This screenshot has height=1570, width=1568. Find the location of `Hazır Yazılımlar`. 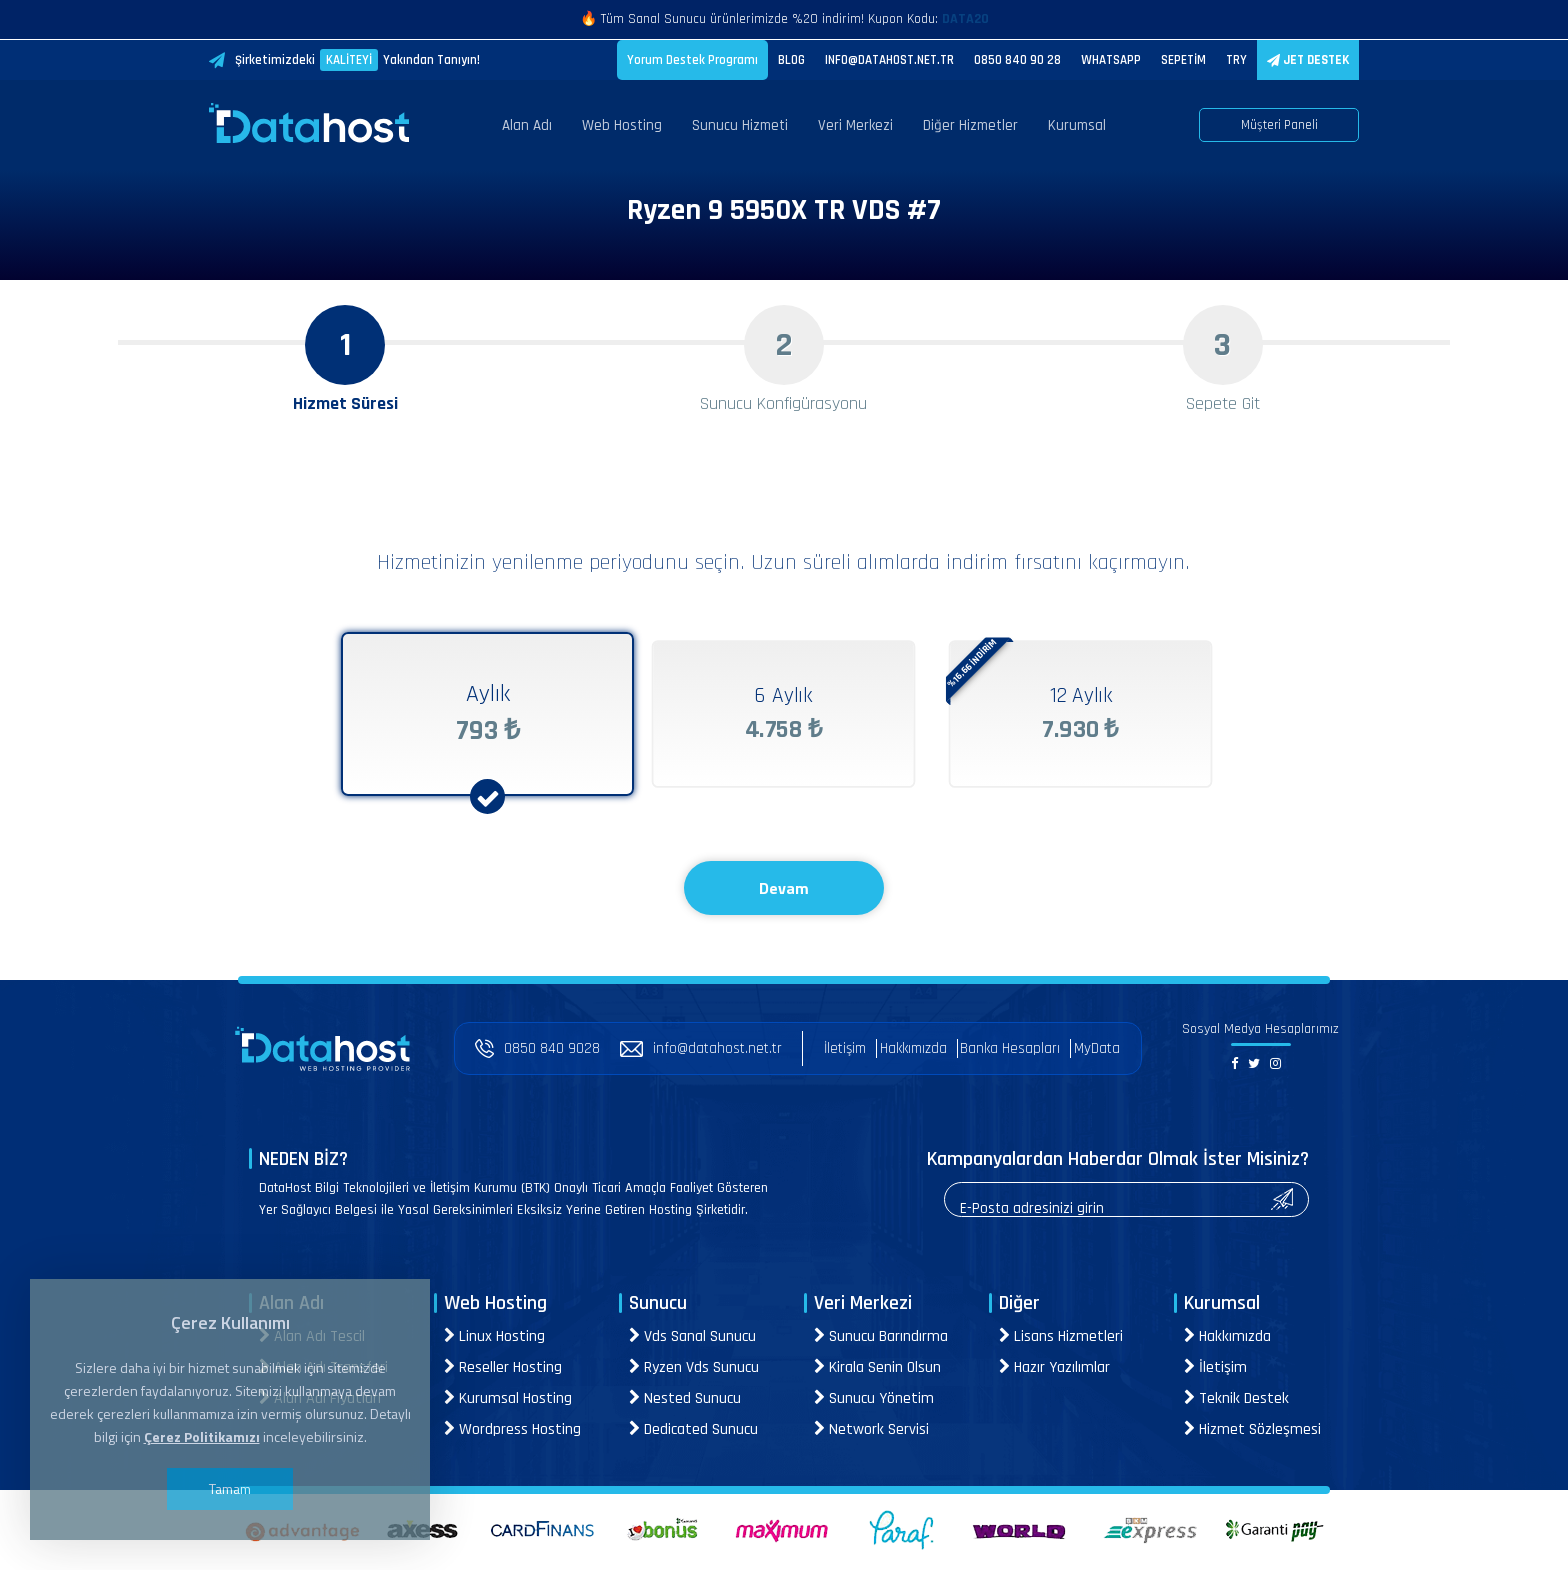

Hazır Yazılımlar is located at coordinates (1054, 1367).